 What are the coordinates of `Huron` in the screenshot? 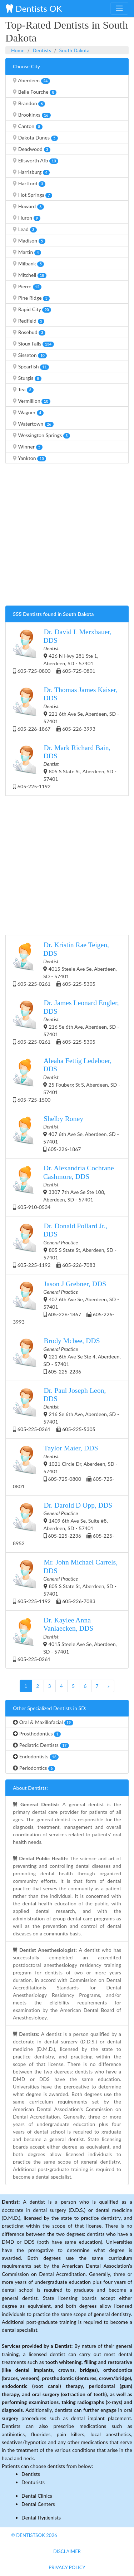 It's located at (26, 218).